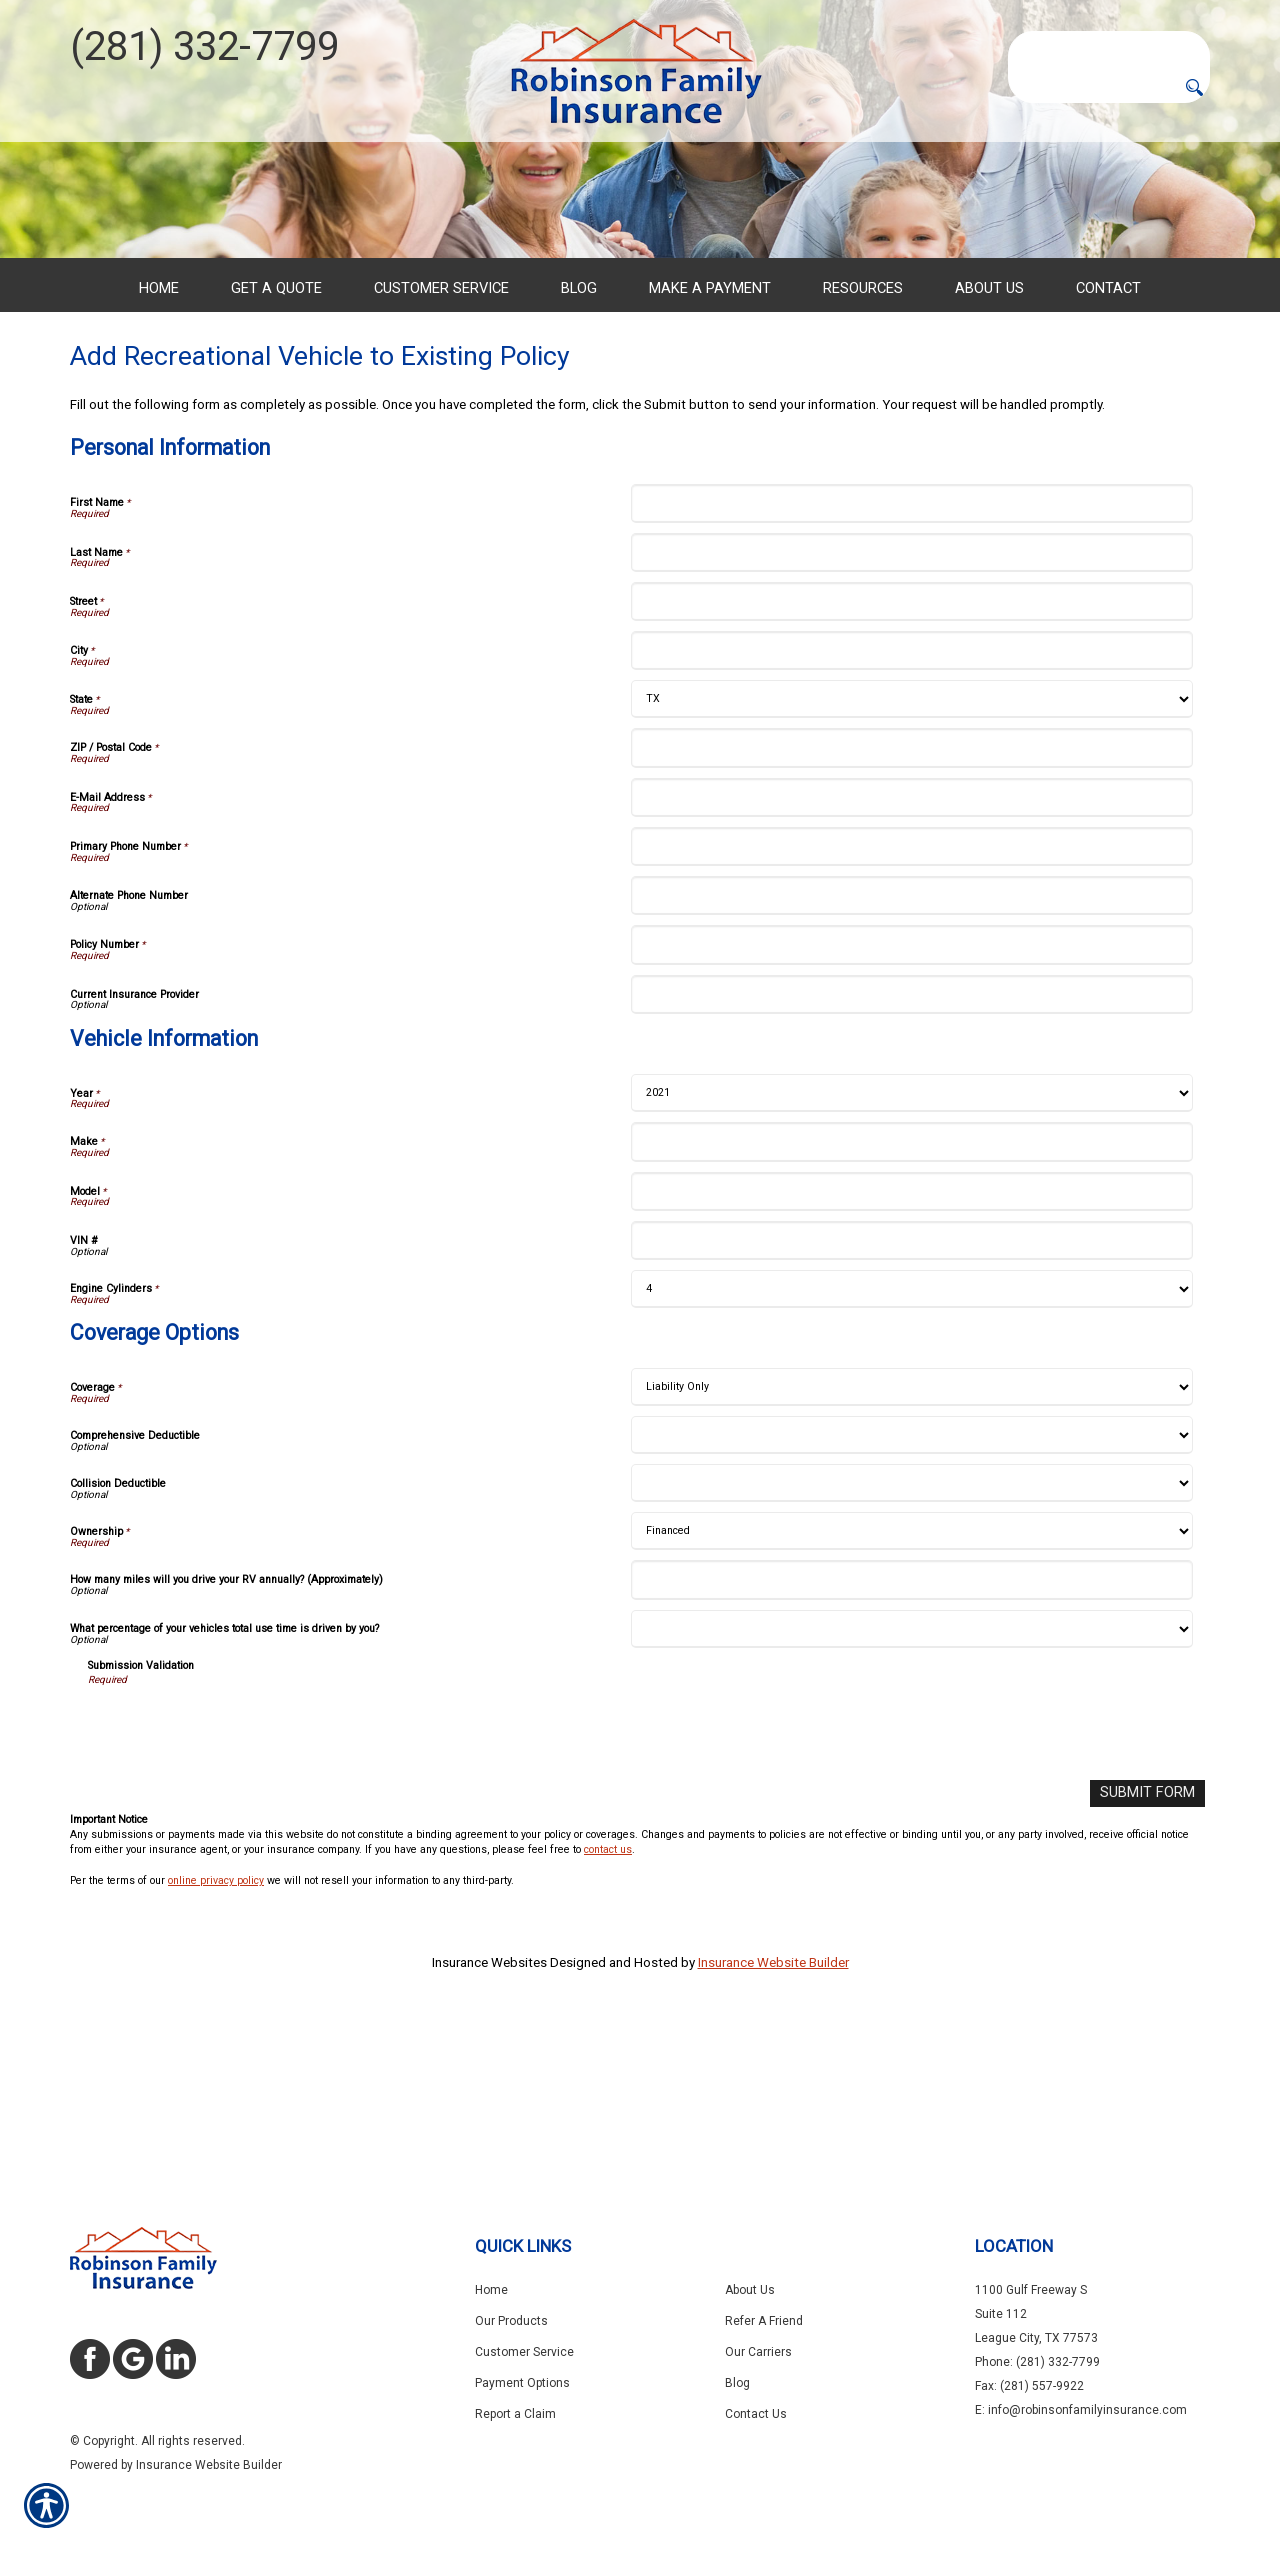 This screenshot has height=2552, width=1280. What do you see at coordinates (756, 2414) in the screenshot?
I see `Contact Us` at bounding box center [756, 2414].